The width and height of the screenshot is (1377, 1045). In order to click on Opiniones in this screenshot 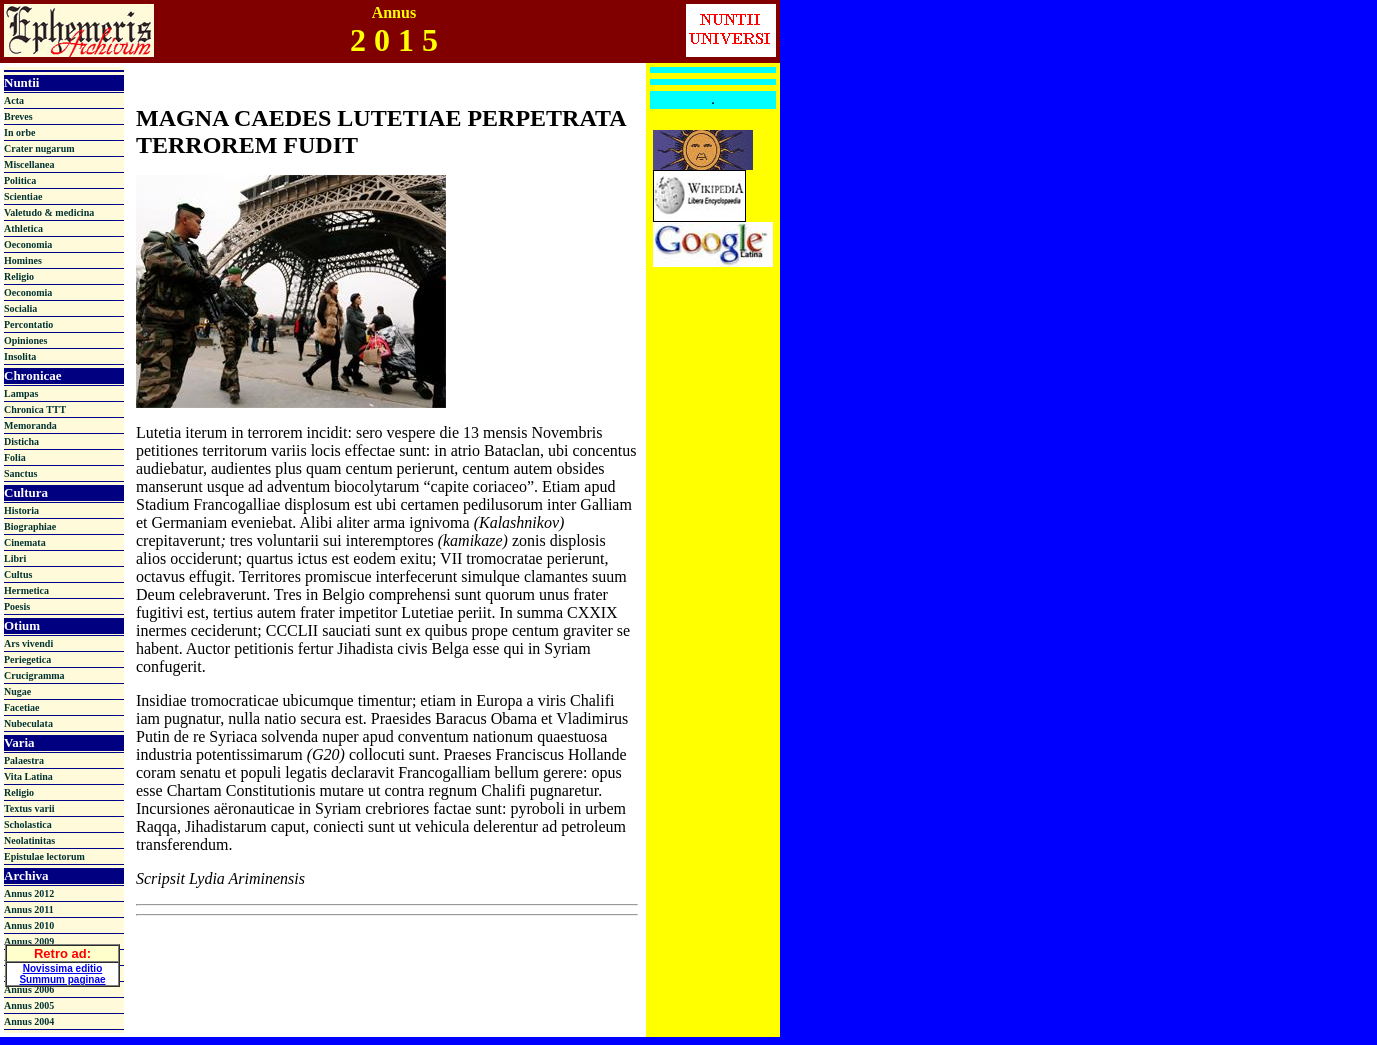, I will do `click(25, 340)`.